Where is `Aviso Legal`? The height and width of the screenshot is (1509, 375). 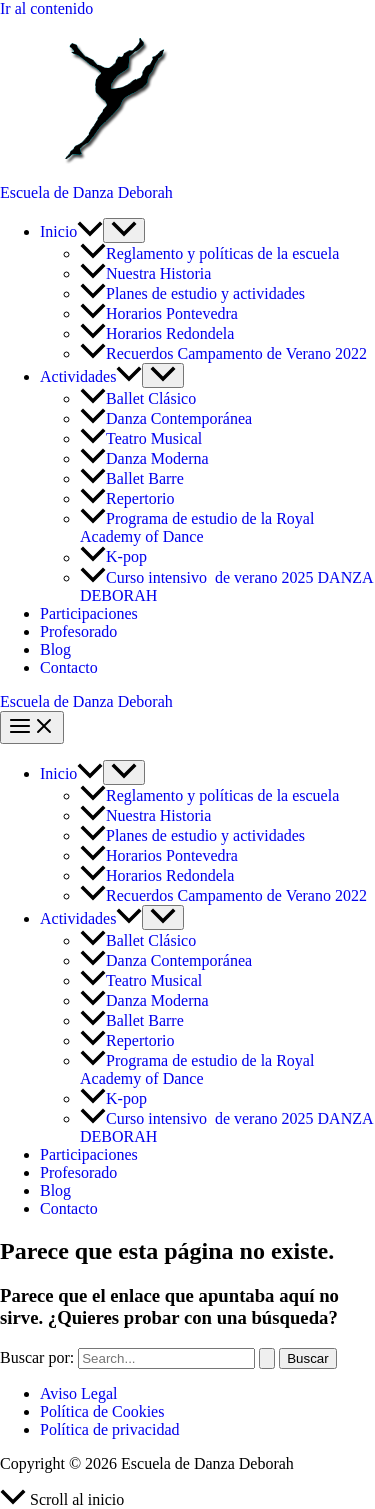 Aviso Legal is located at coordinates (78, 1393).